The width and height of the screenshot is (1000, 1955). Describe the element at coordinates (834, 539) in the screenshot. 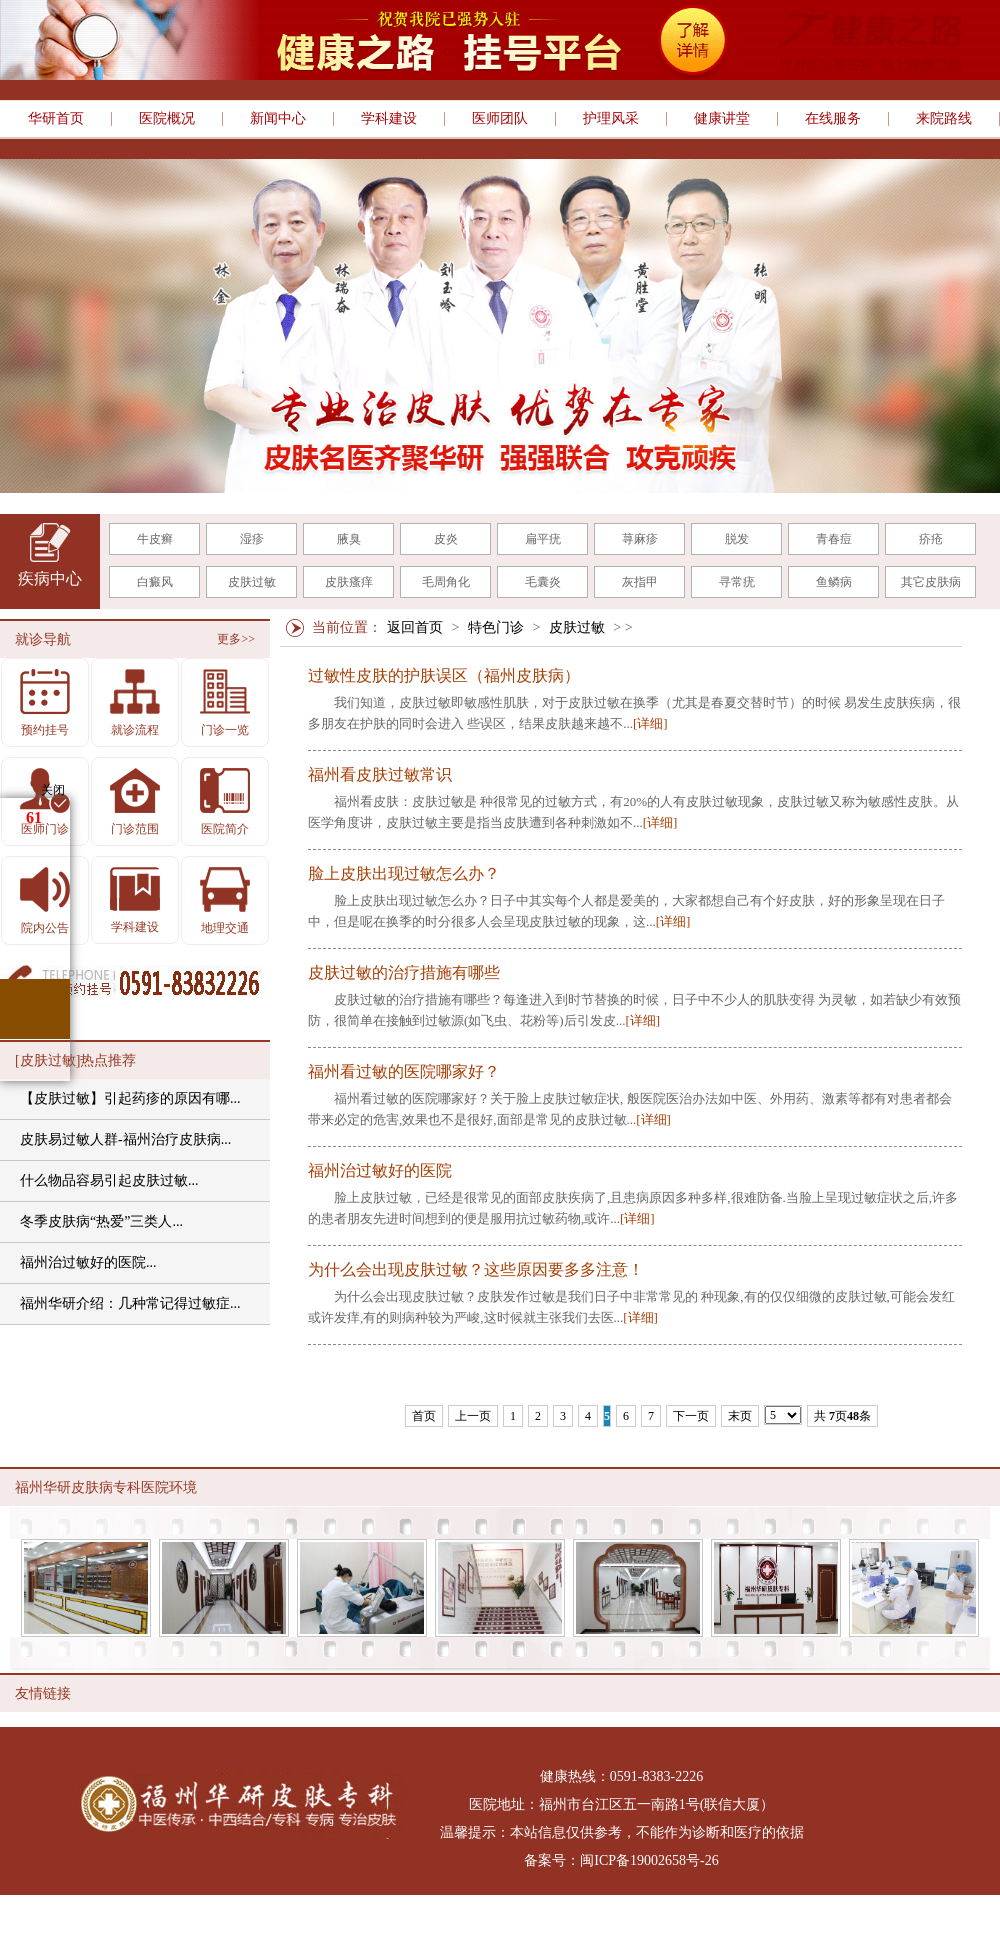

I see `青春痘` at that location.